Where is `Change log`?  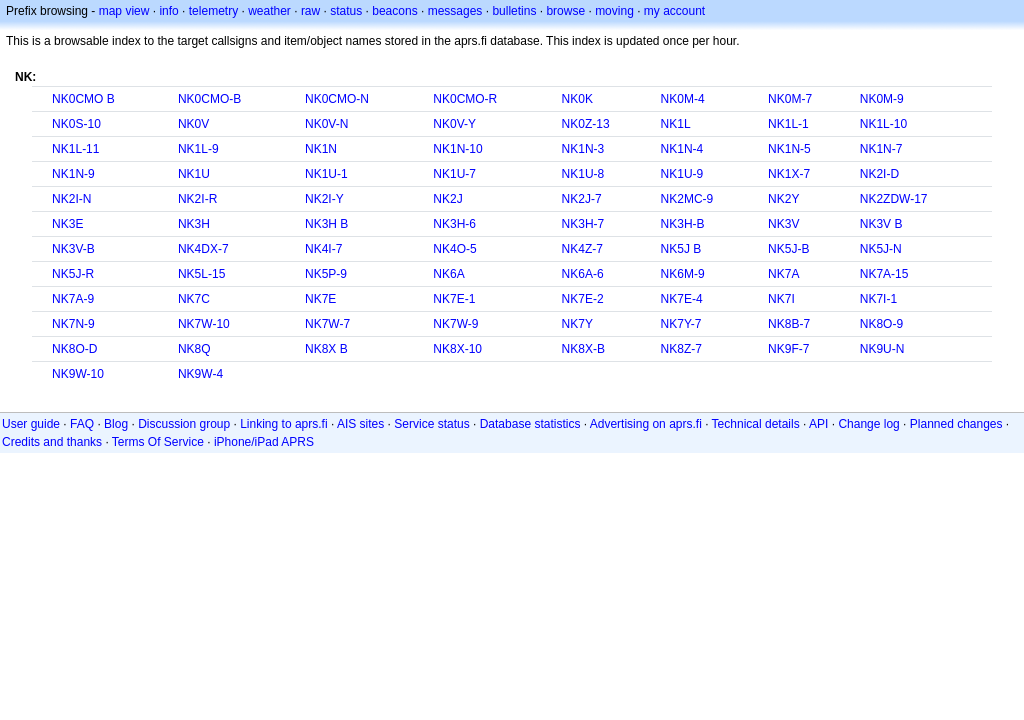 Change log is located at coordinates (868, 424).